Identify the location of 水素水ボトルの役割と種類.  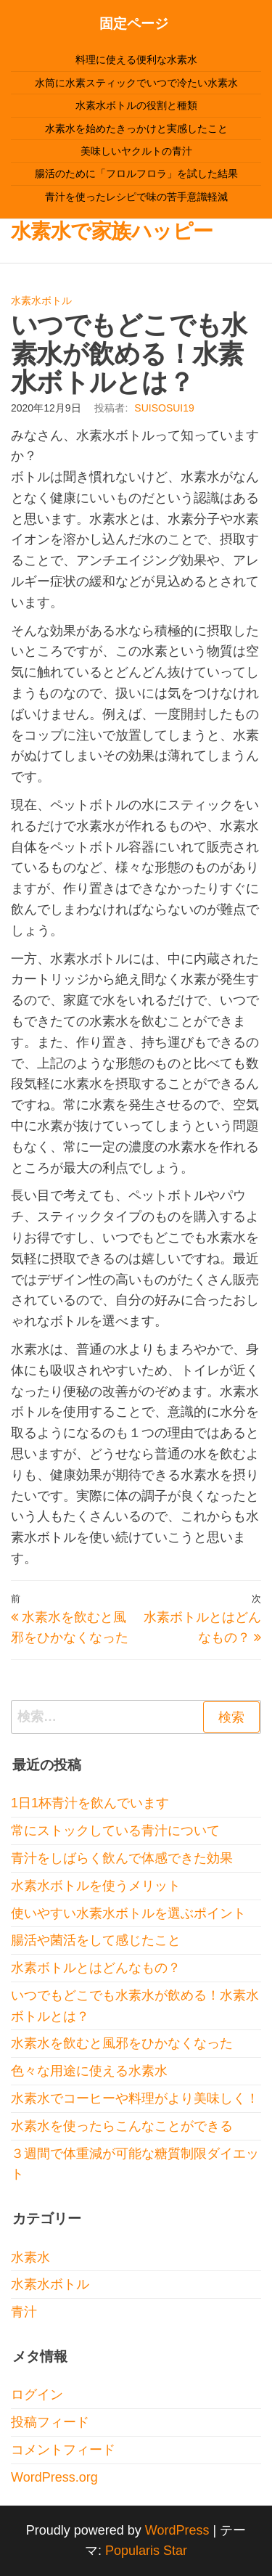
(136, 105).